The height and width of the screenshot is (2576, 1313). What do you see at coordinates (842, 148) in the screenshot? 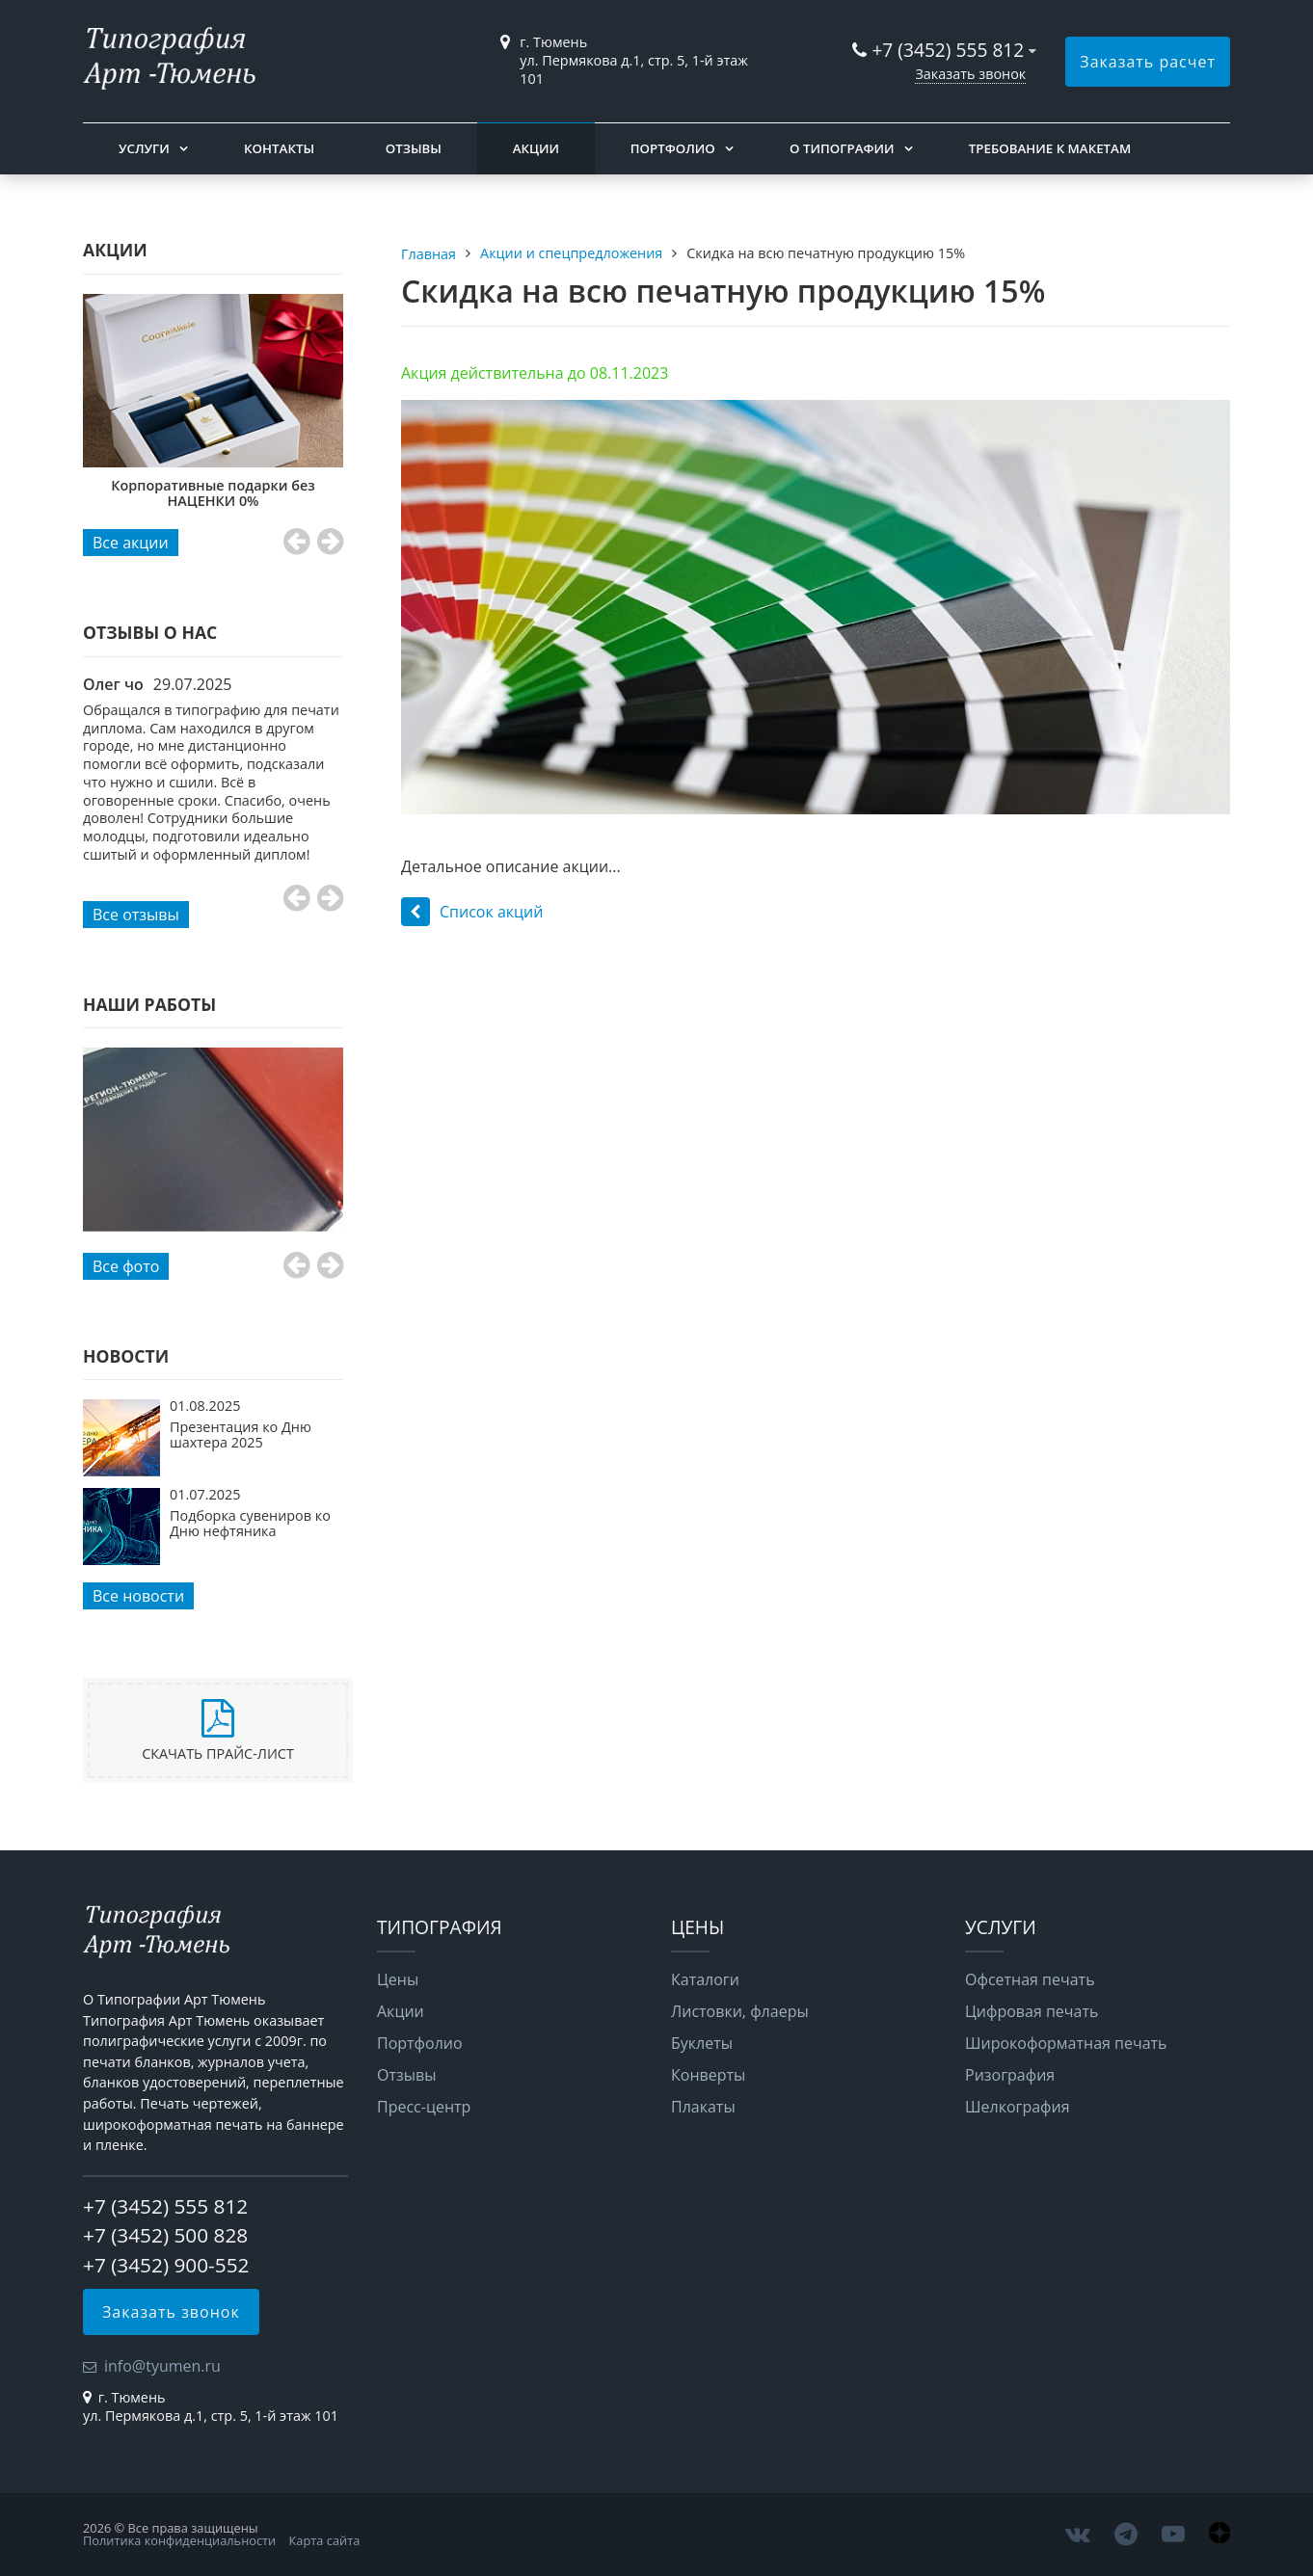
I see `О типографии` at bounding box center [842, 148].